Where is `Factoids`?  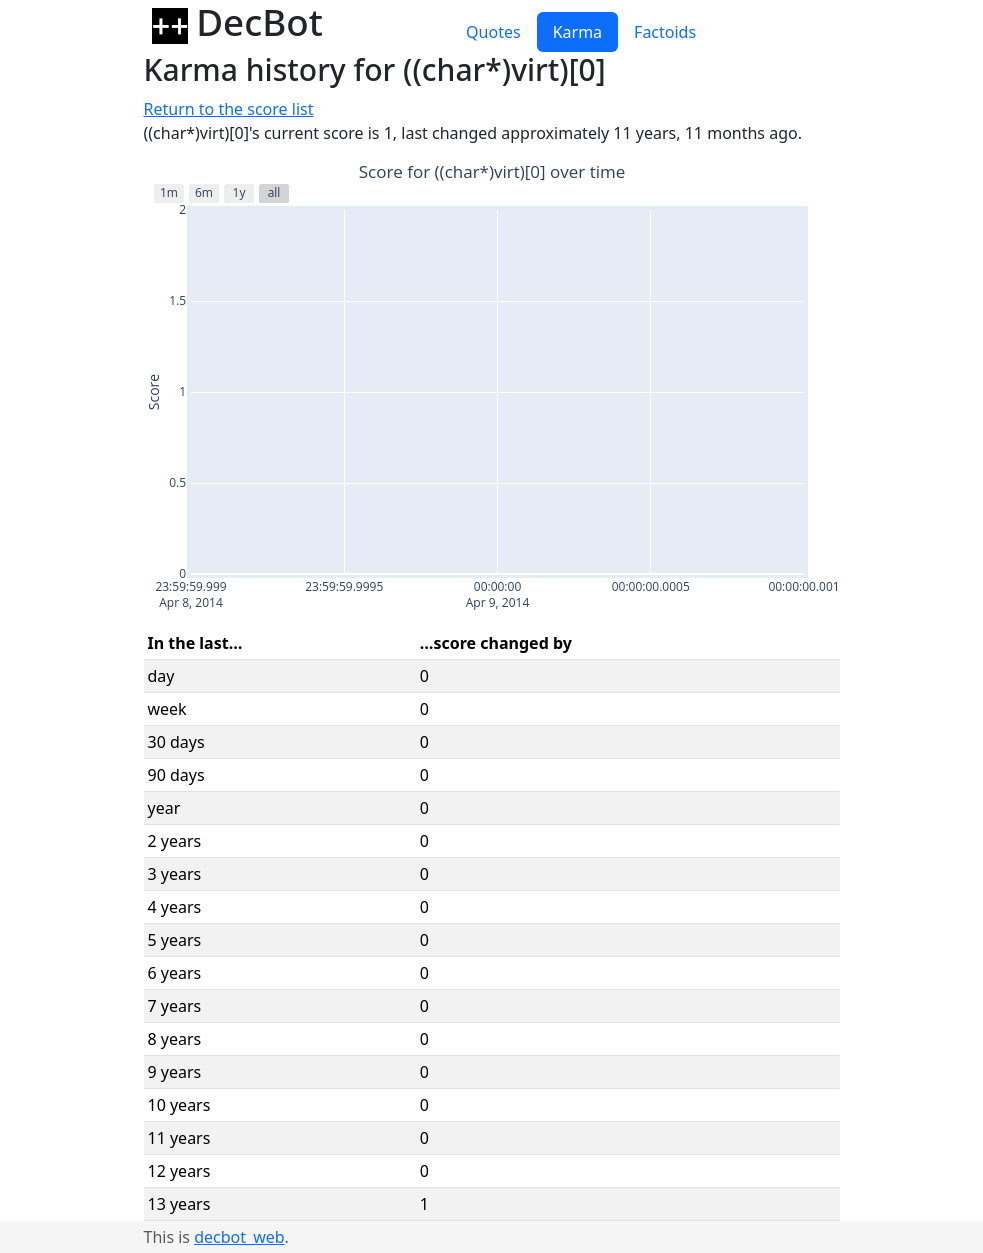 Factoids is located at coordinates (665, 32).